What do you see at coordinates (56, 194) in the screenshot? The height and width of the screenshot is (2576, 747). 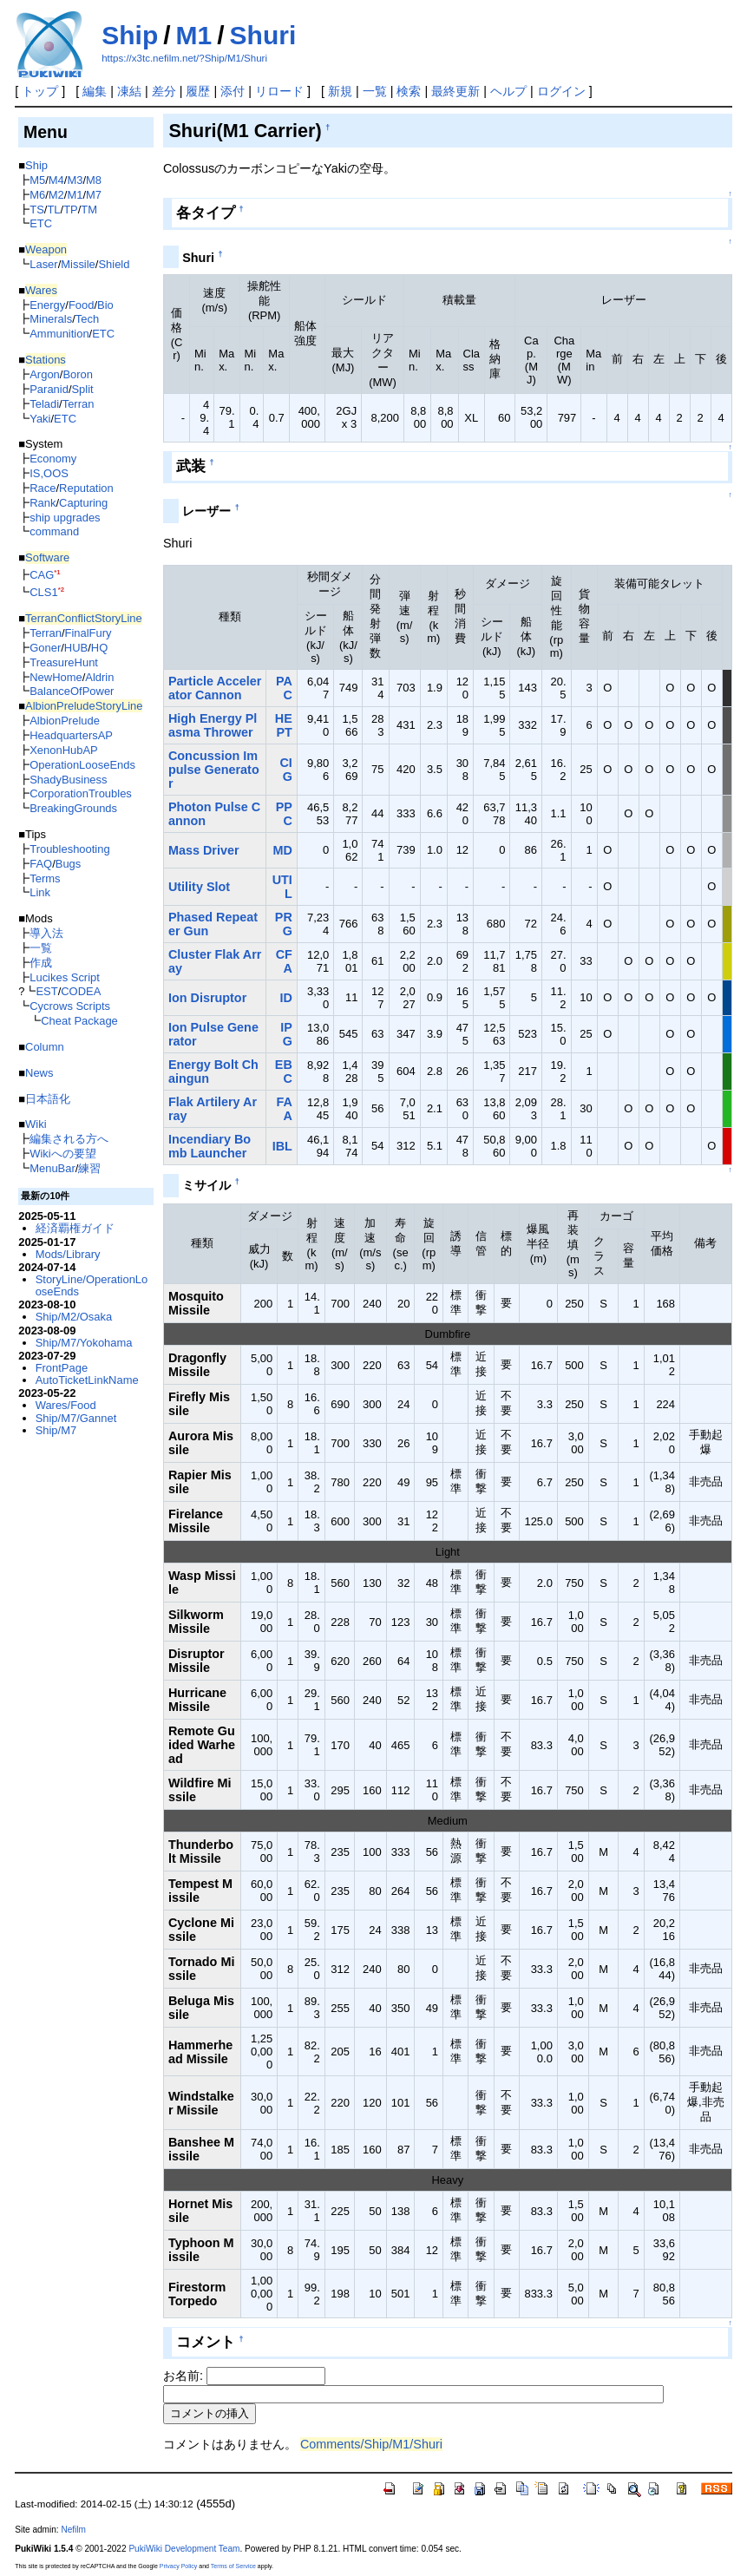 I see `M2` at bounding box center [56, 194].